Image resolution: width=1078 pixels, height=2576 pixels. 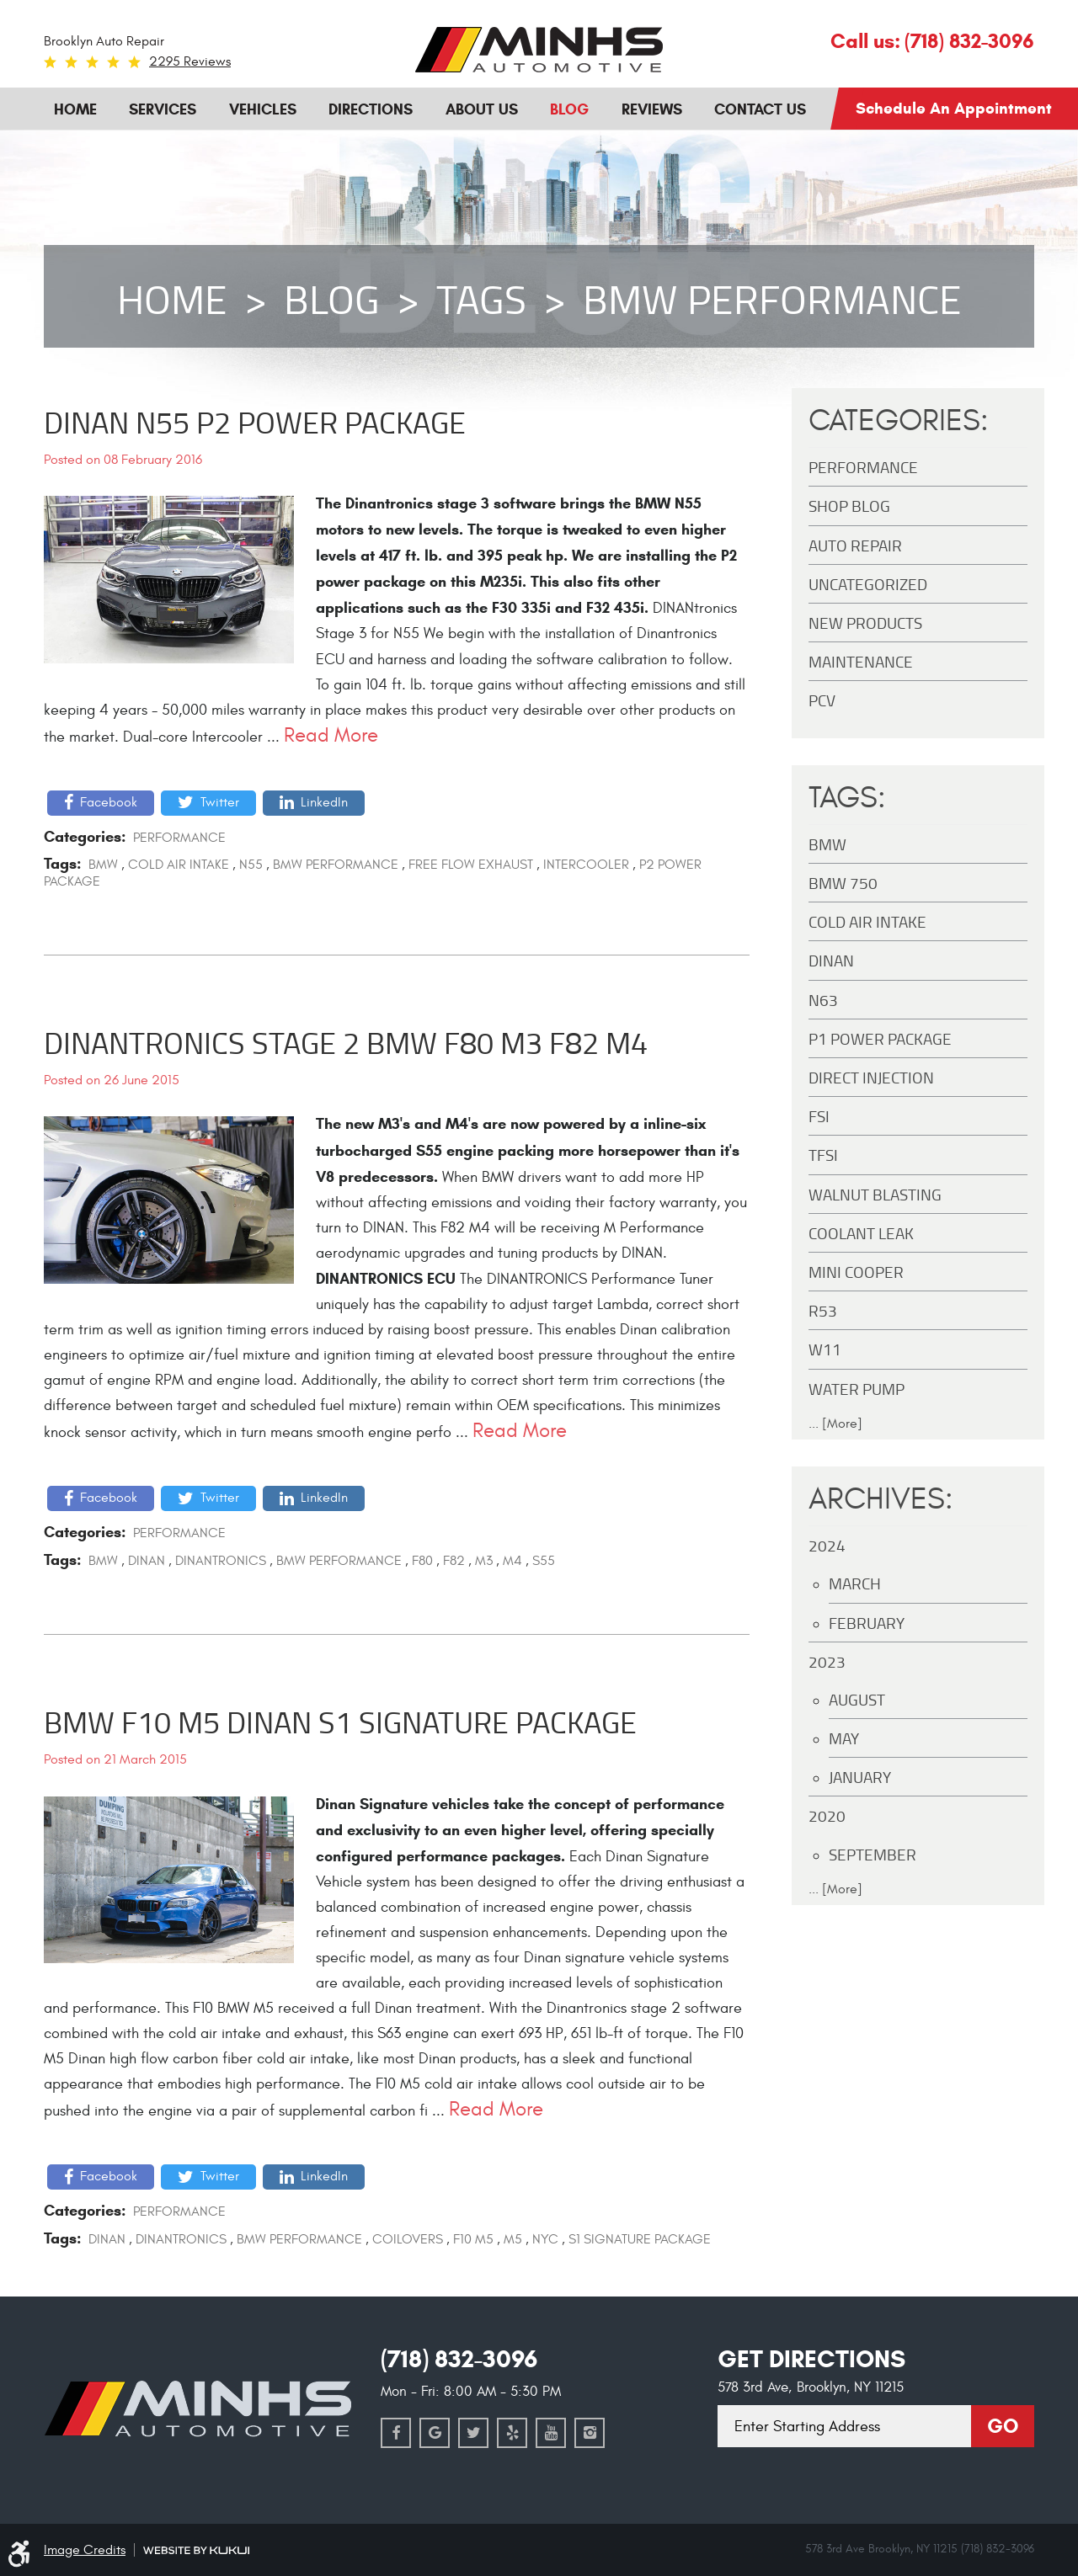 I want to click on Coolant Leak, so click(x=861, y=1232).